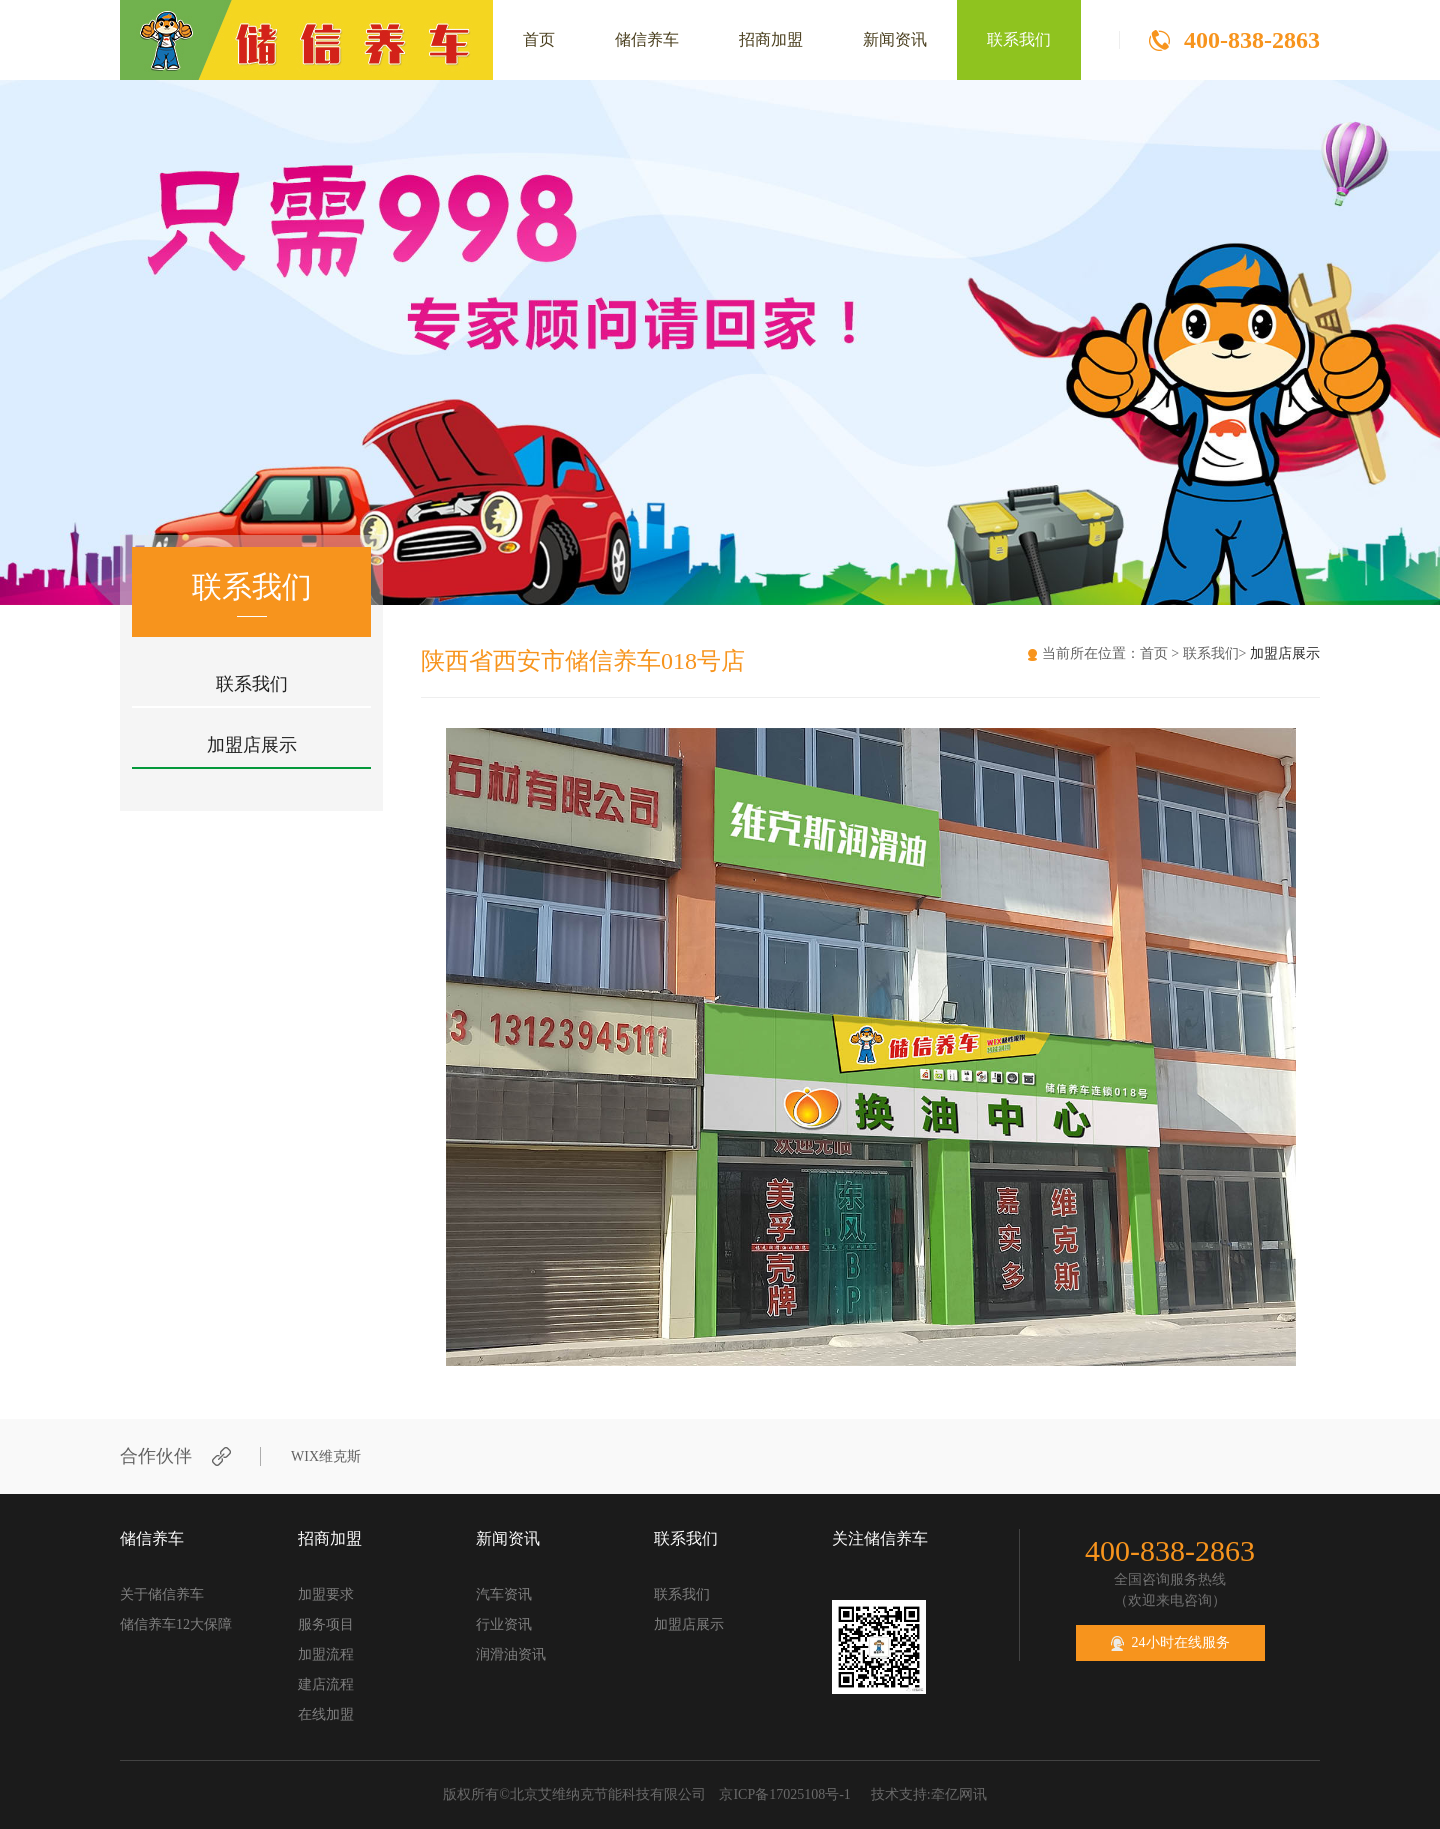 Image resolution: width=1440 pixels, height=1829 pixels. I want to click on WIX维克斯, so click(326, 1456).